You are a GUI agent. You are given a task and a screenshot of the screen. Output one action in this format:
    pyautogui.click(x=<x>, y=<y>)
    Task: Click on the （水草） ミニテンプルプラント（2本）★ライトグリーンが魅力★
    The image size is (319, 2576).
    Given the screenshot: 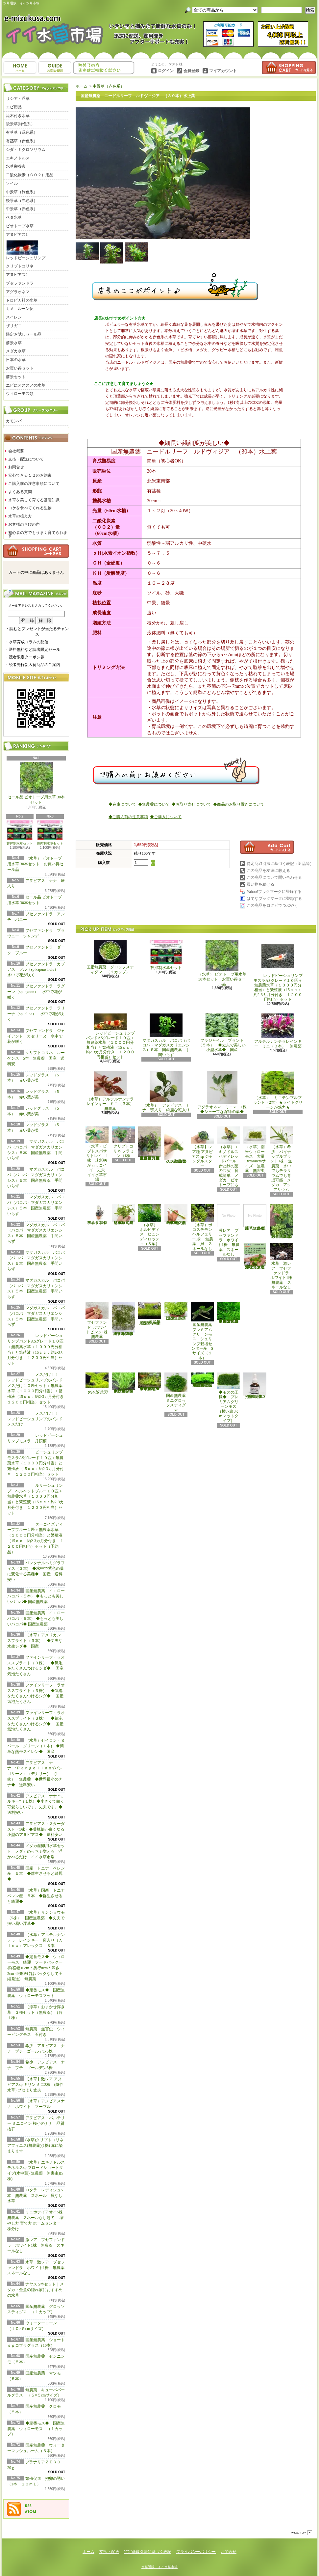 What is the action you would take?
    pyautogui.click(x=278, y=1090)
    